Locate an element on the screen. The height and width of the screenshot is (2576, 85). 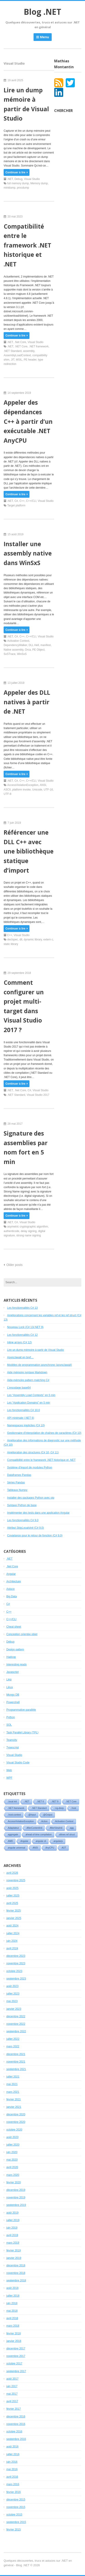
novembre 2023 is located at coordinates (15, 1963).